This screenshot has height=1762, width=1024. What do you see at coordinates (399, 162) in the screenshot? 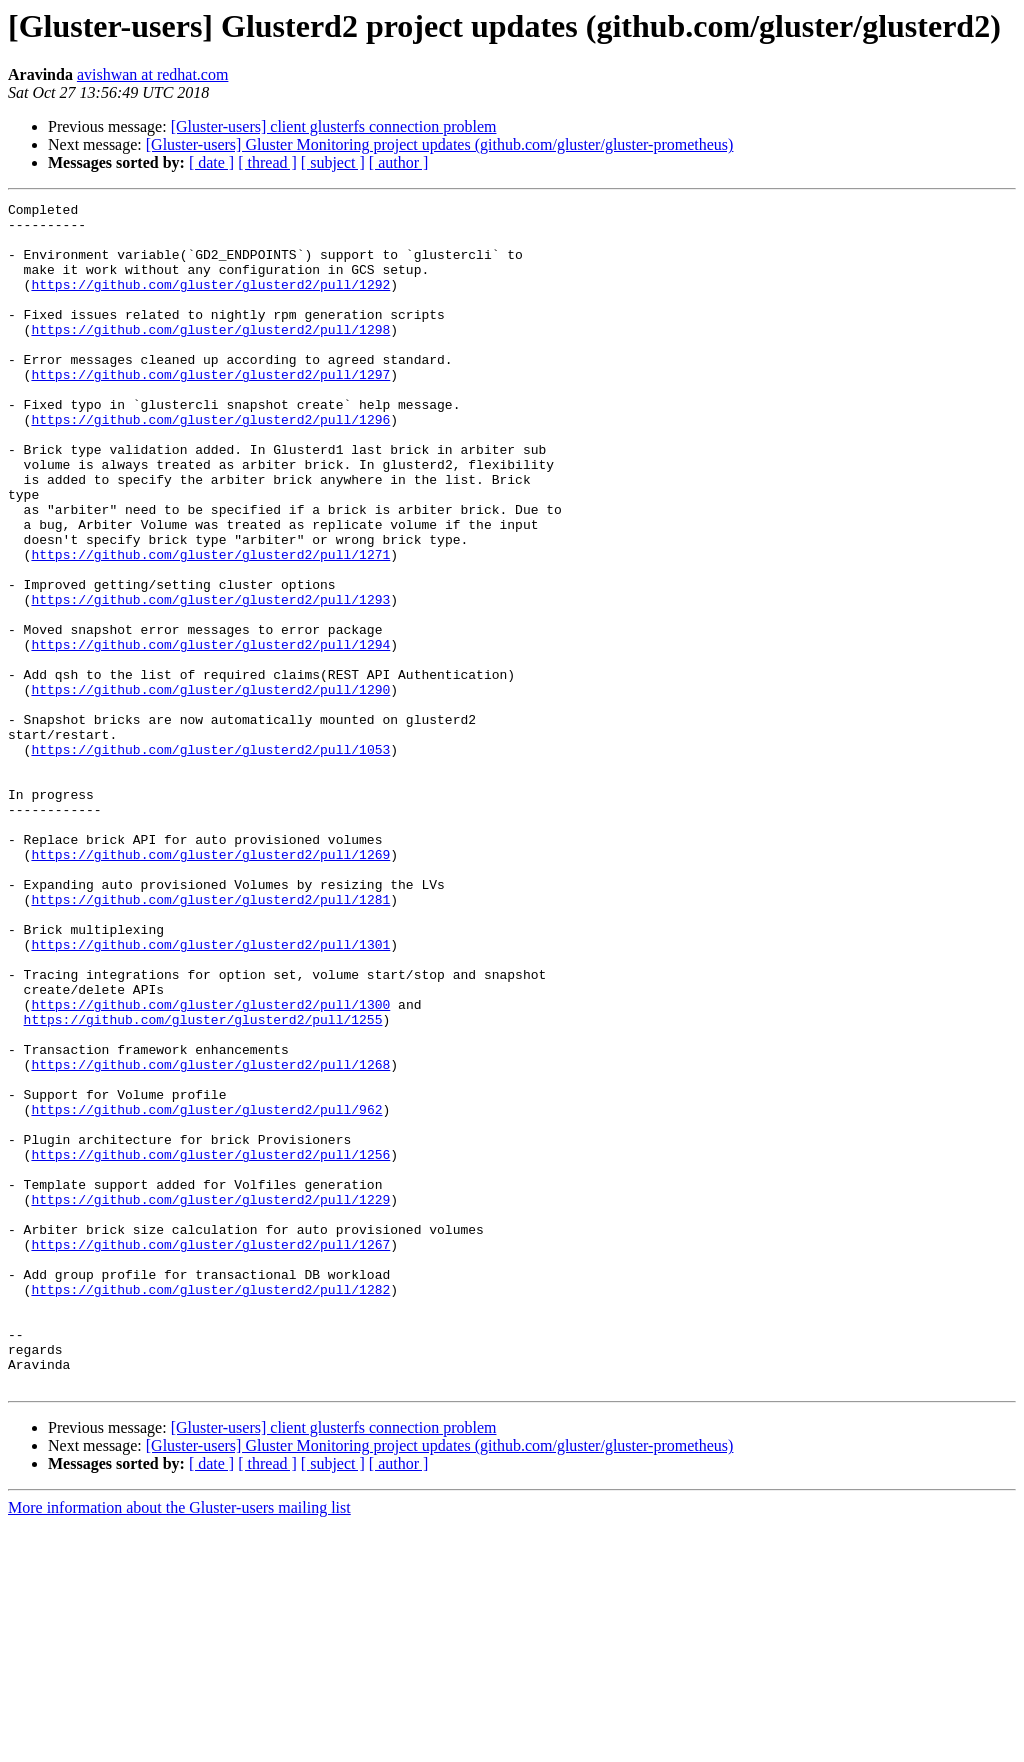
I see `[ author ]` at bounding box center [399, 162].